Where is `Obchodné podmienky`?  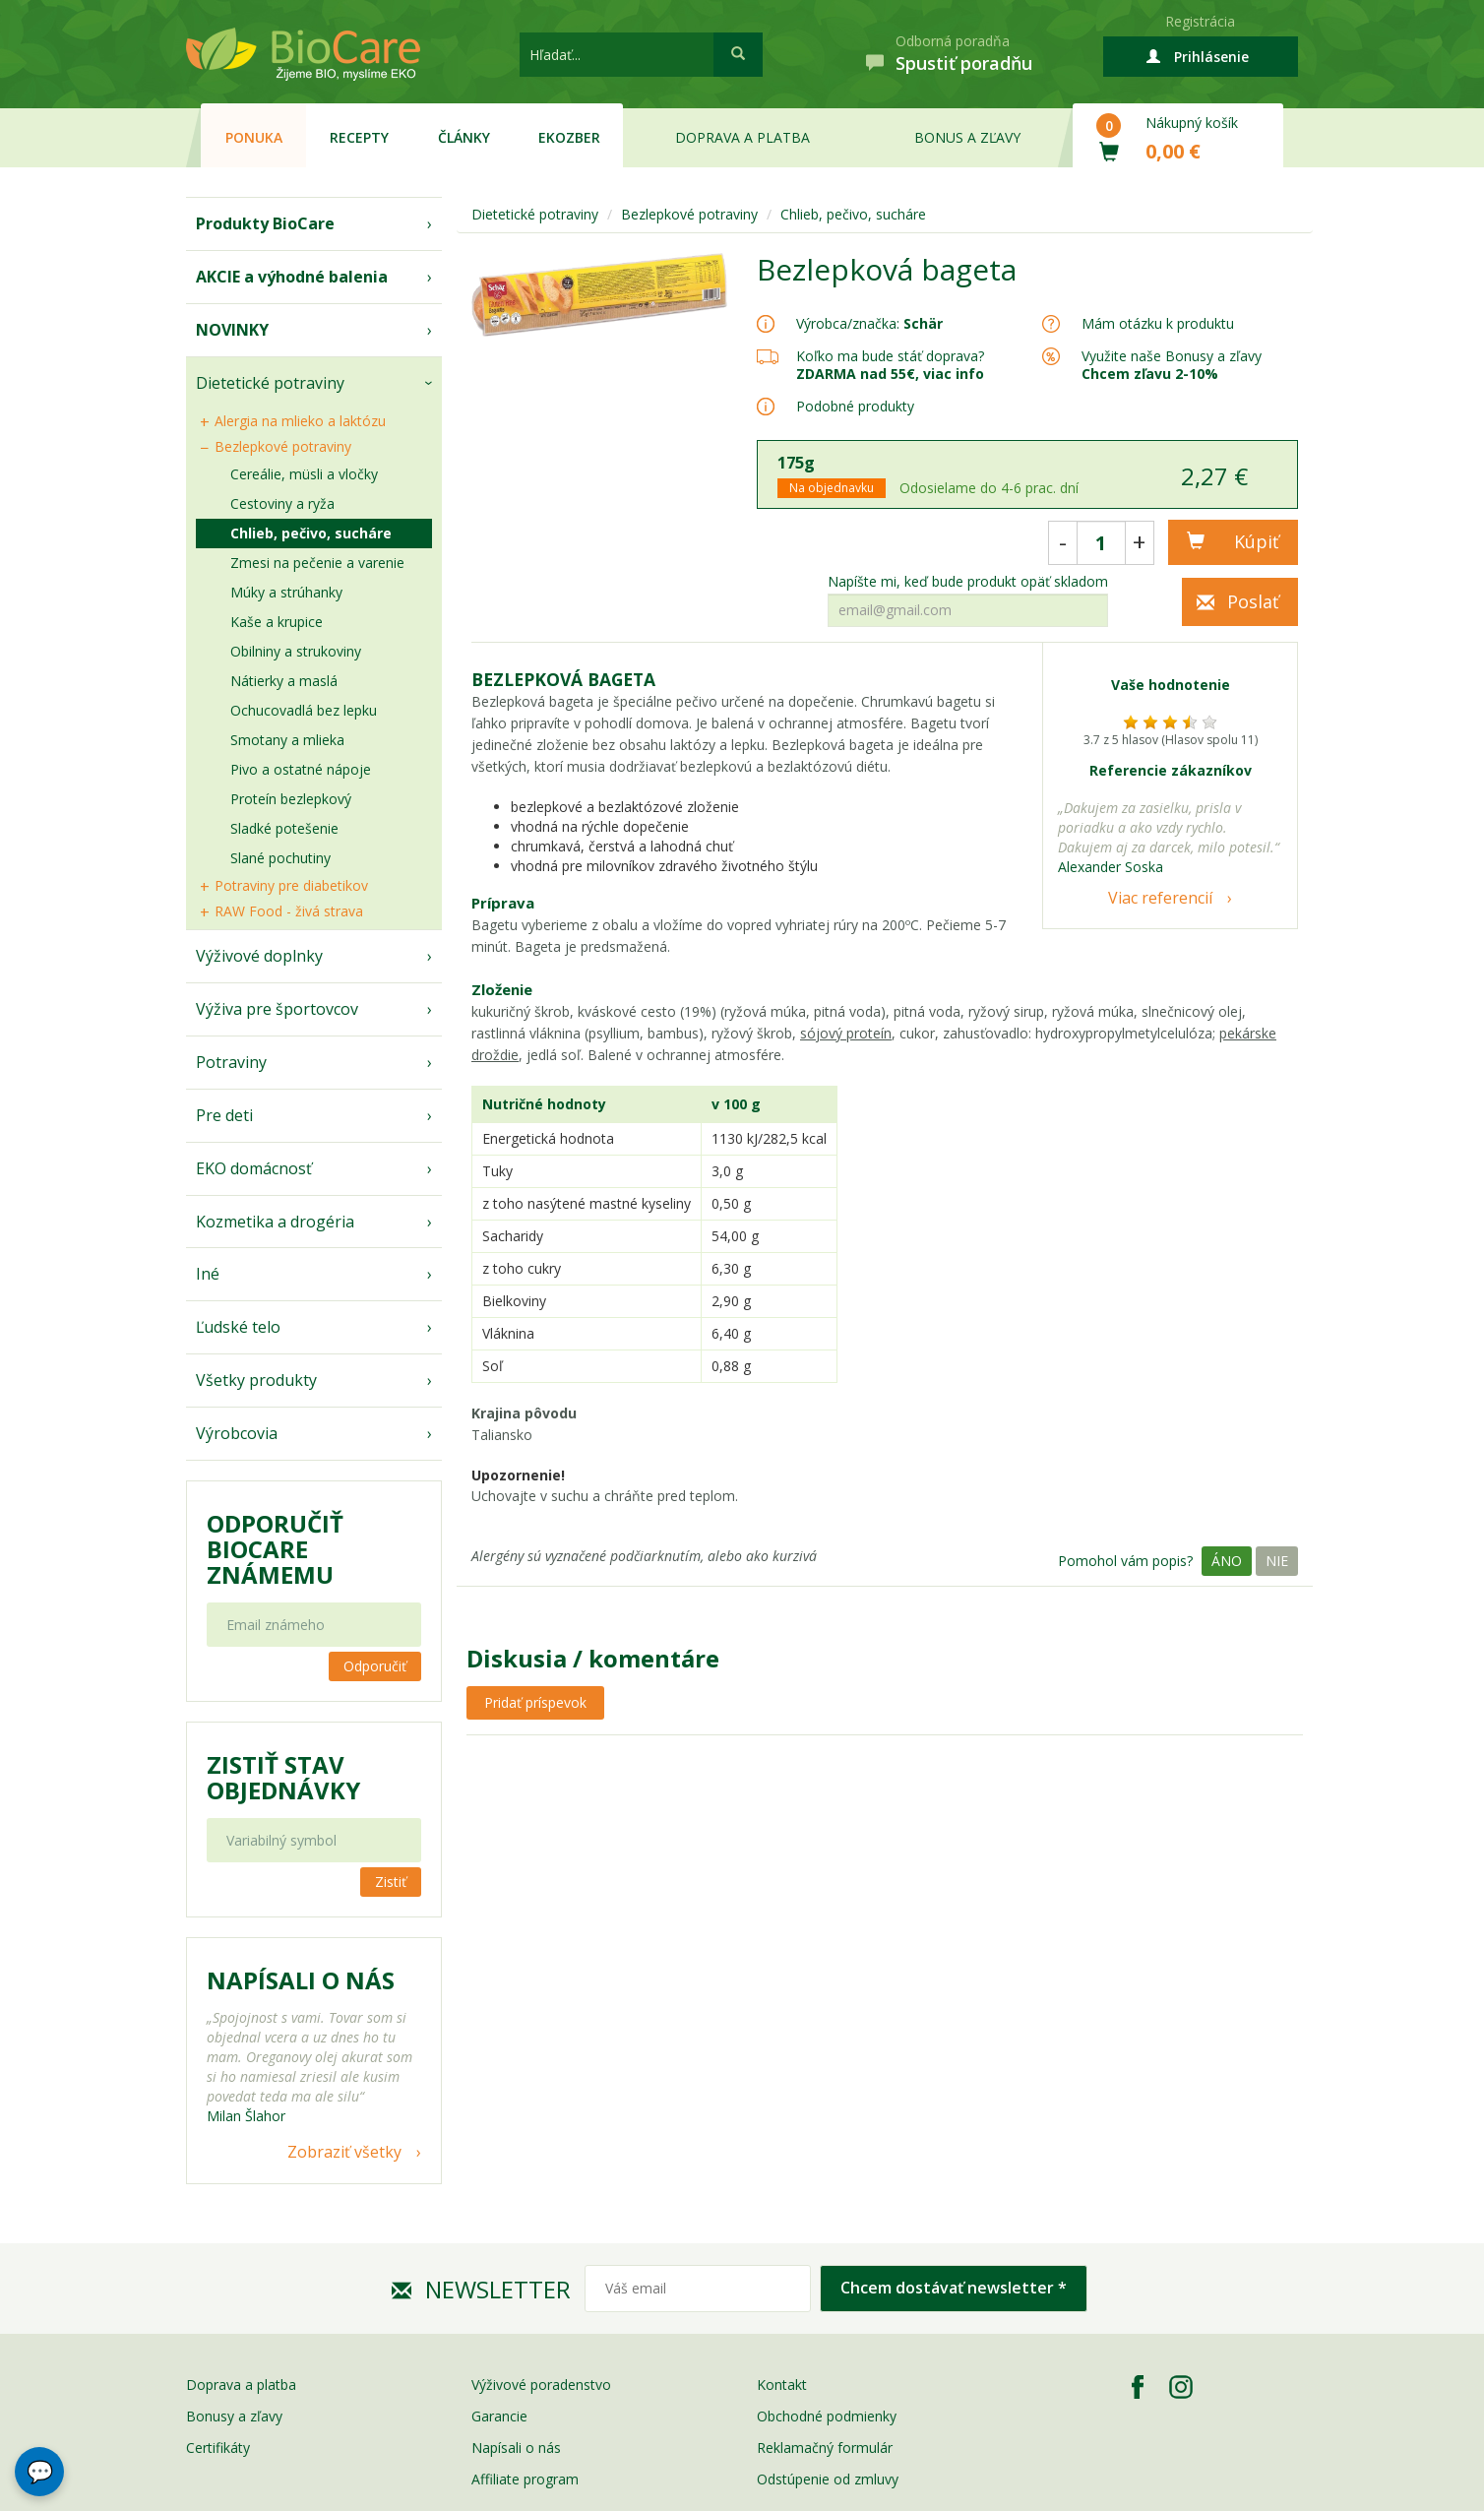
Obchodné podmienky is located at coordinates (827, 2416).